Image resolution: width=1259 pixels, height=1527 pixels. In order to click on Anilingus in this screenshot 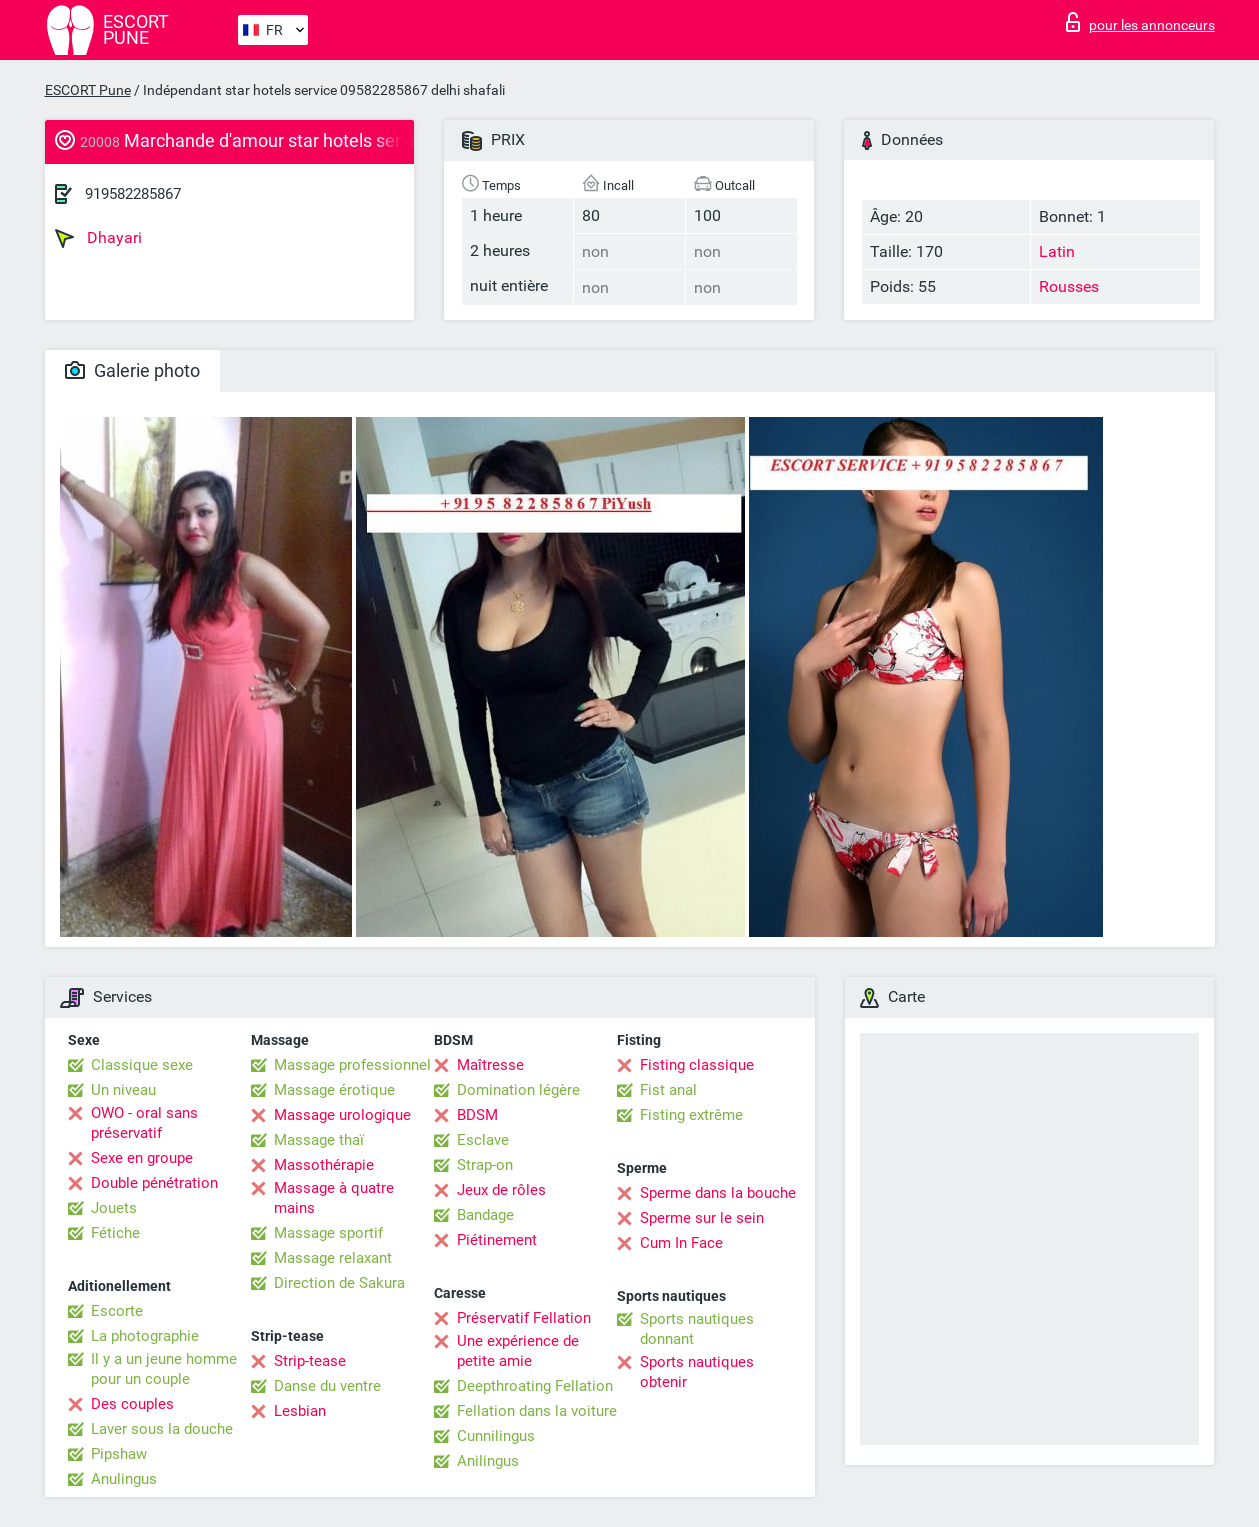, I will do `click(488, 1461)`.